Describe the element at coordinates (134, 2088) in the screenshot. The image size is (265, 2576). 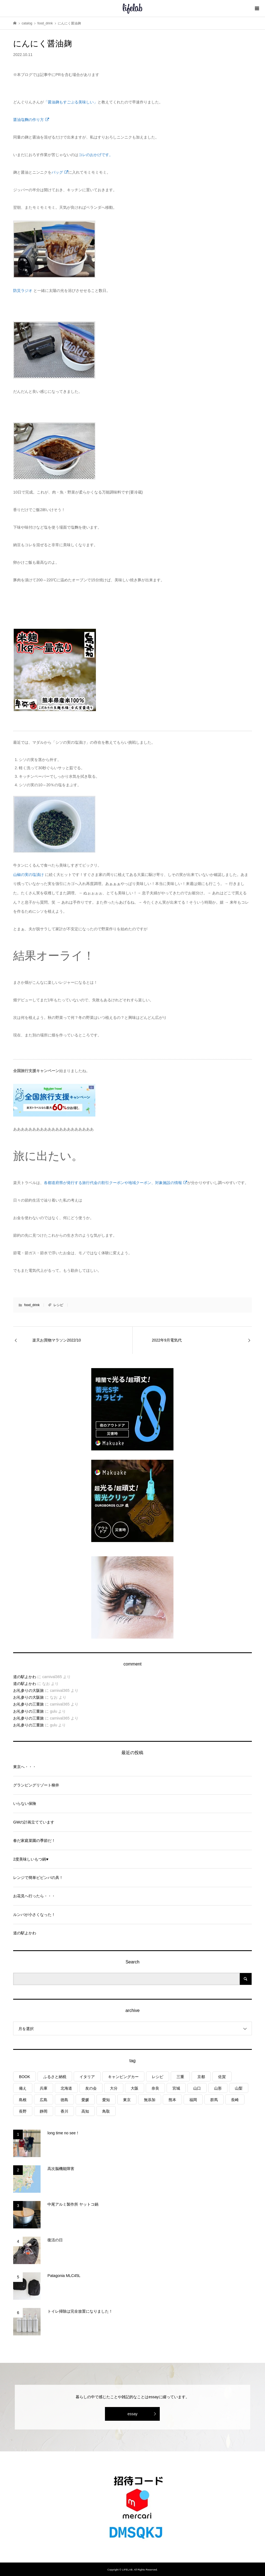
I see `大阪 [大阪 (4個の項目)]` at that location.